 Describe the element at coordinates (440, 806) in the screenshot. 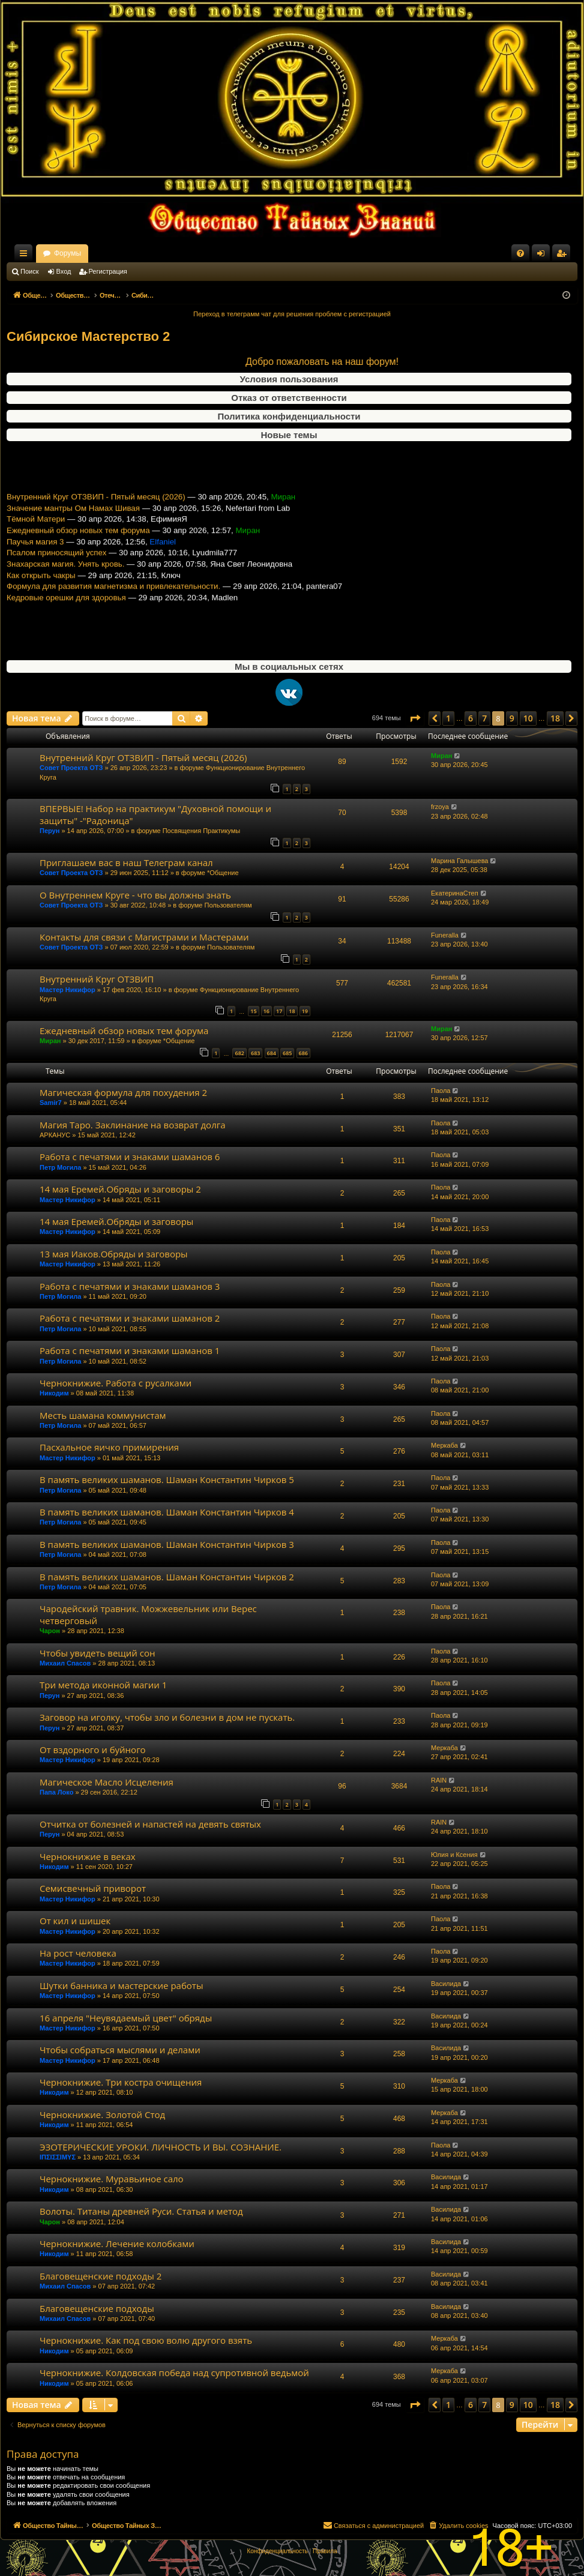

I see `frzoya` at that location.